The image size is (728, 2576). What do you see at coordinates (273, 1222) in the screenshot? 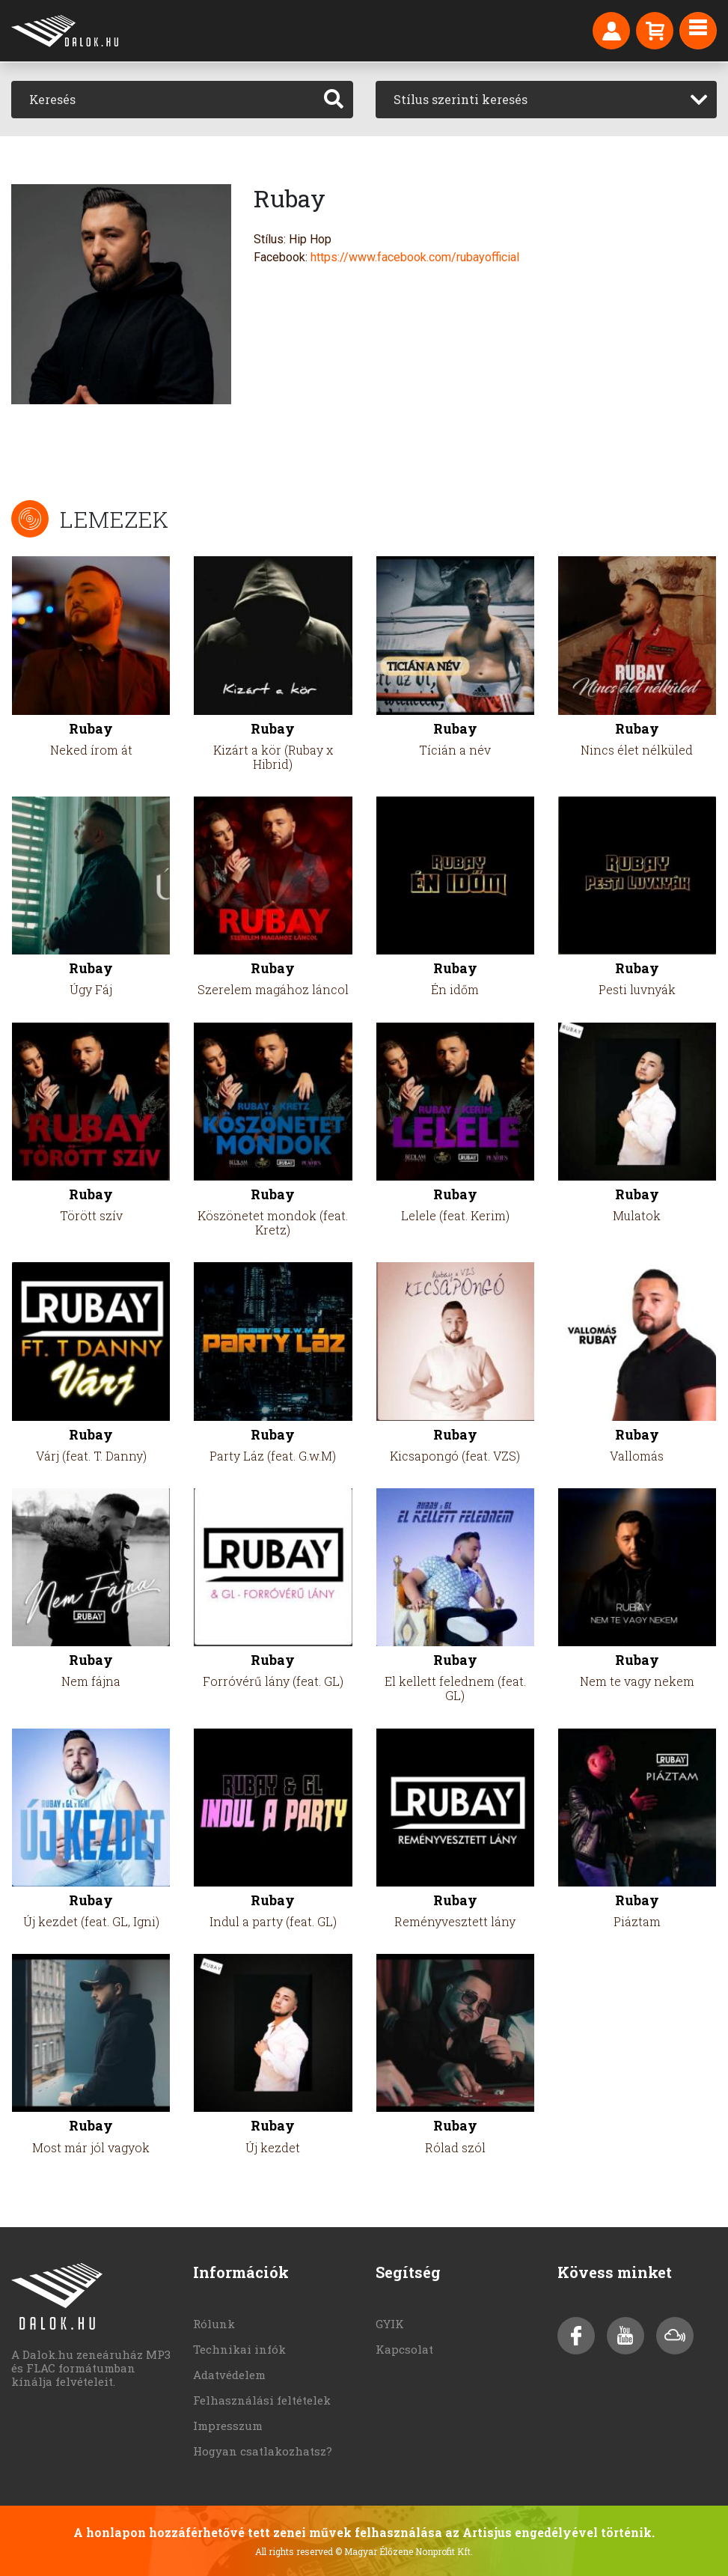
I see `Köszönetet mondok (feat. Kretz)` at bounding box center [273, 1222].